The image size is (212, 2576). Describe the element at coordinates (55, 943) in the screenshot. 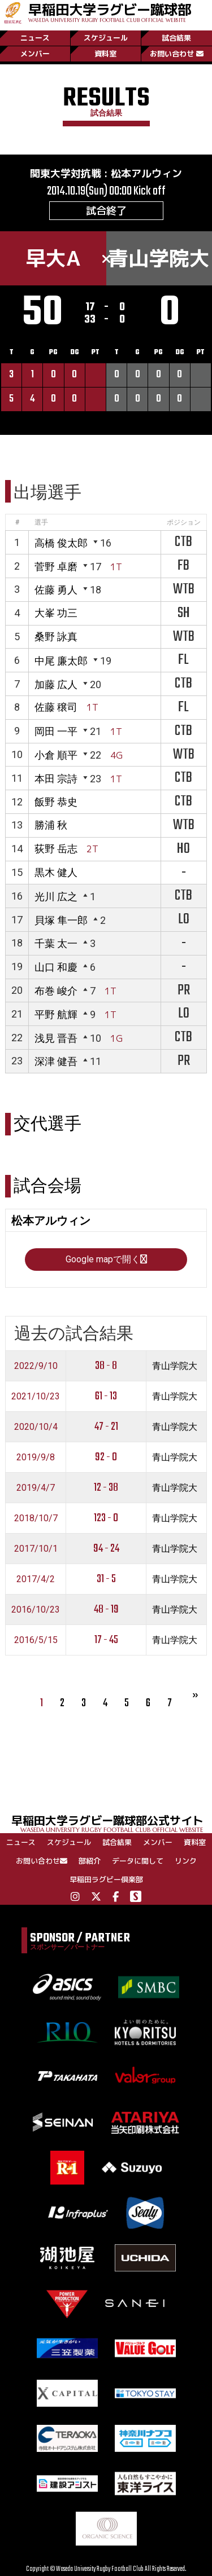

I see `千葉 太一` at that location.